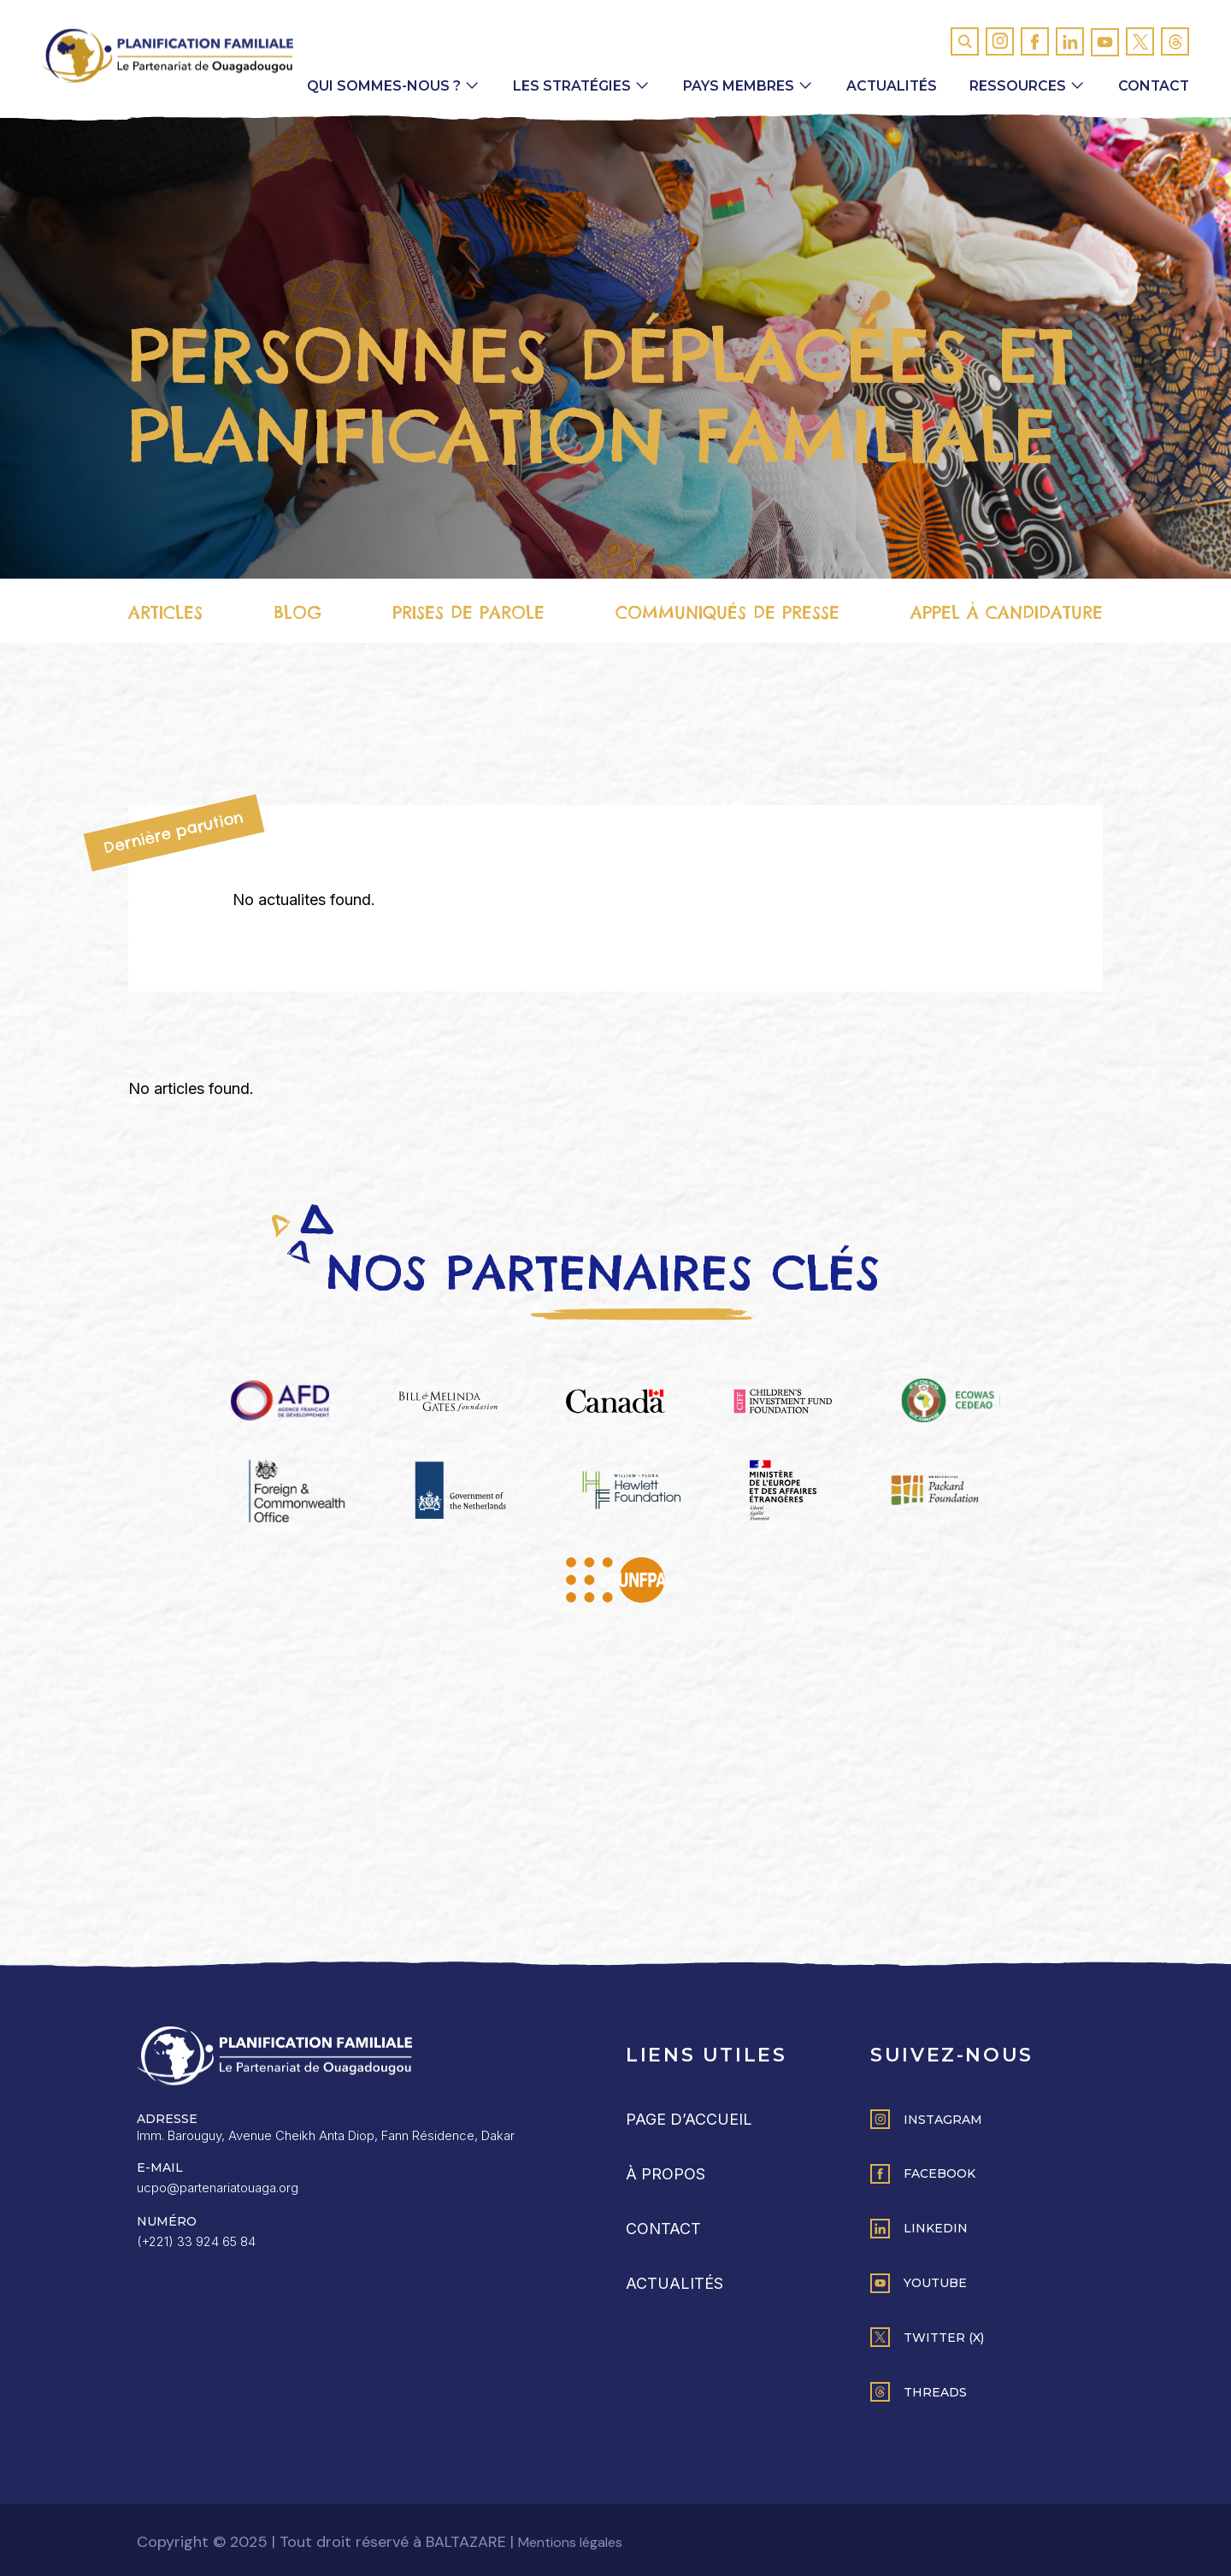  Describe the element at coordinates (1152, 87) in the screenshot. I see `Contact` at that location.